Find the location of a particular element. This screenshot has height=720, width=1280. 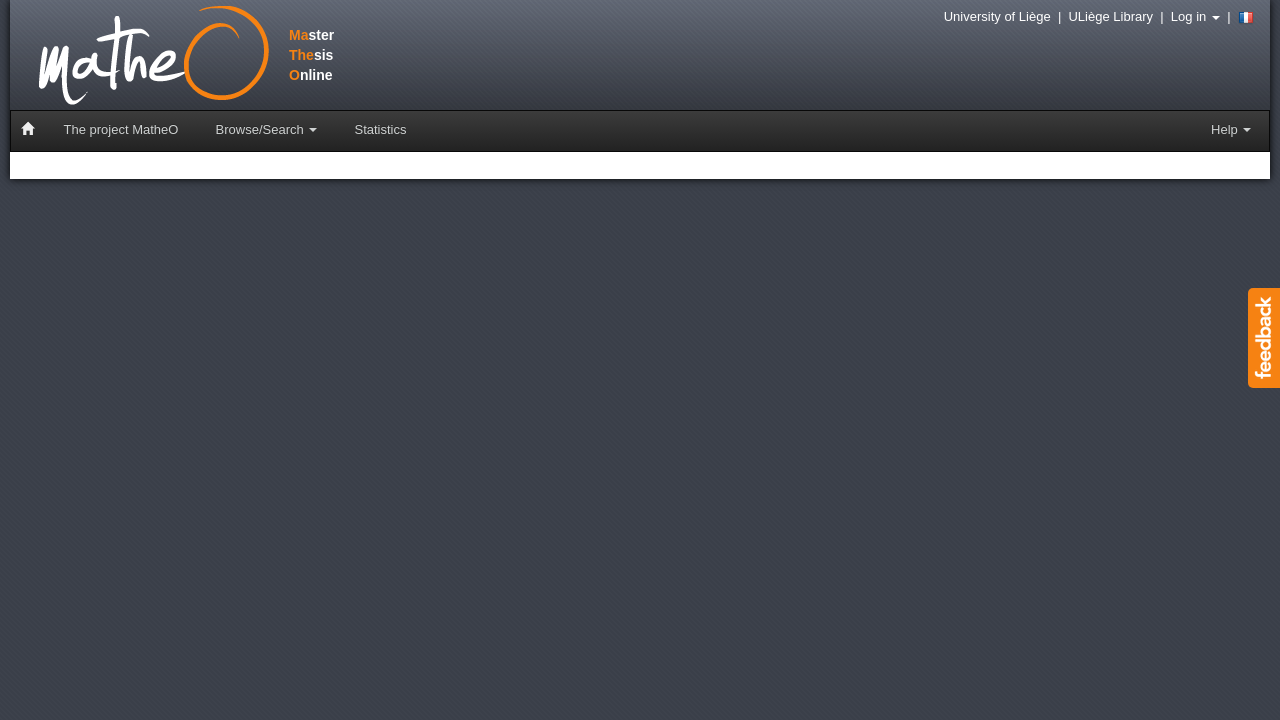

stersisnline is located at coordinates (164, 57).